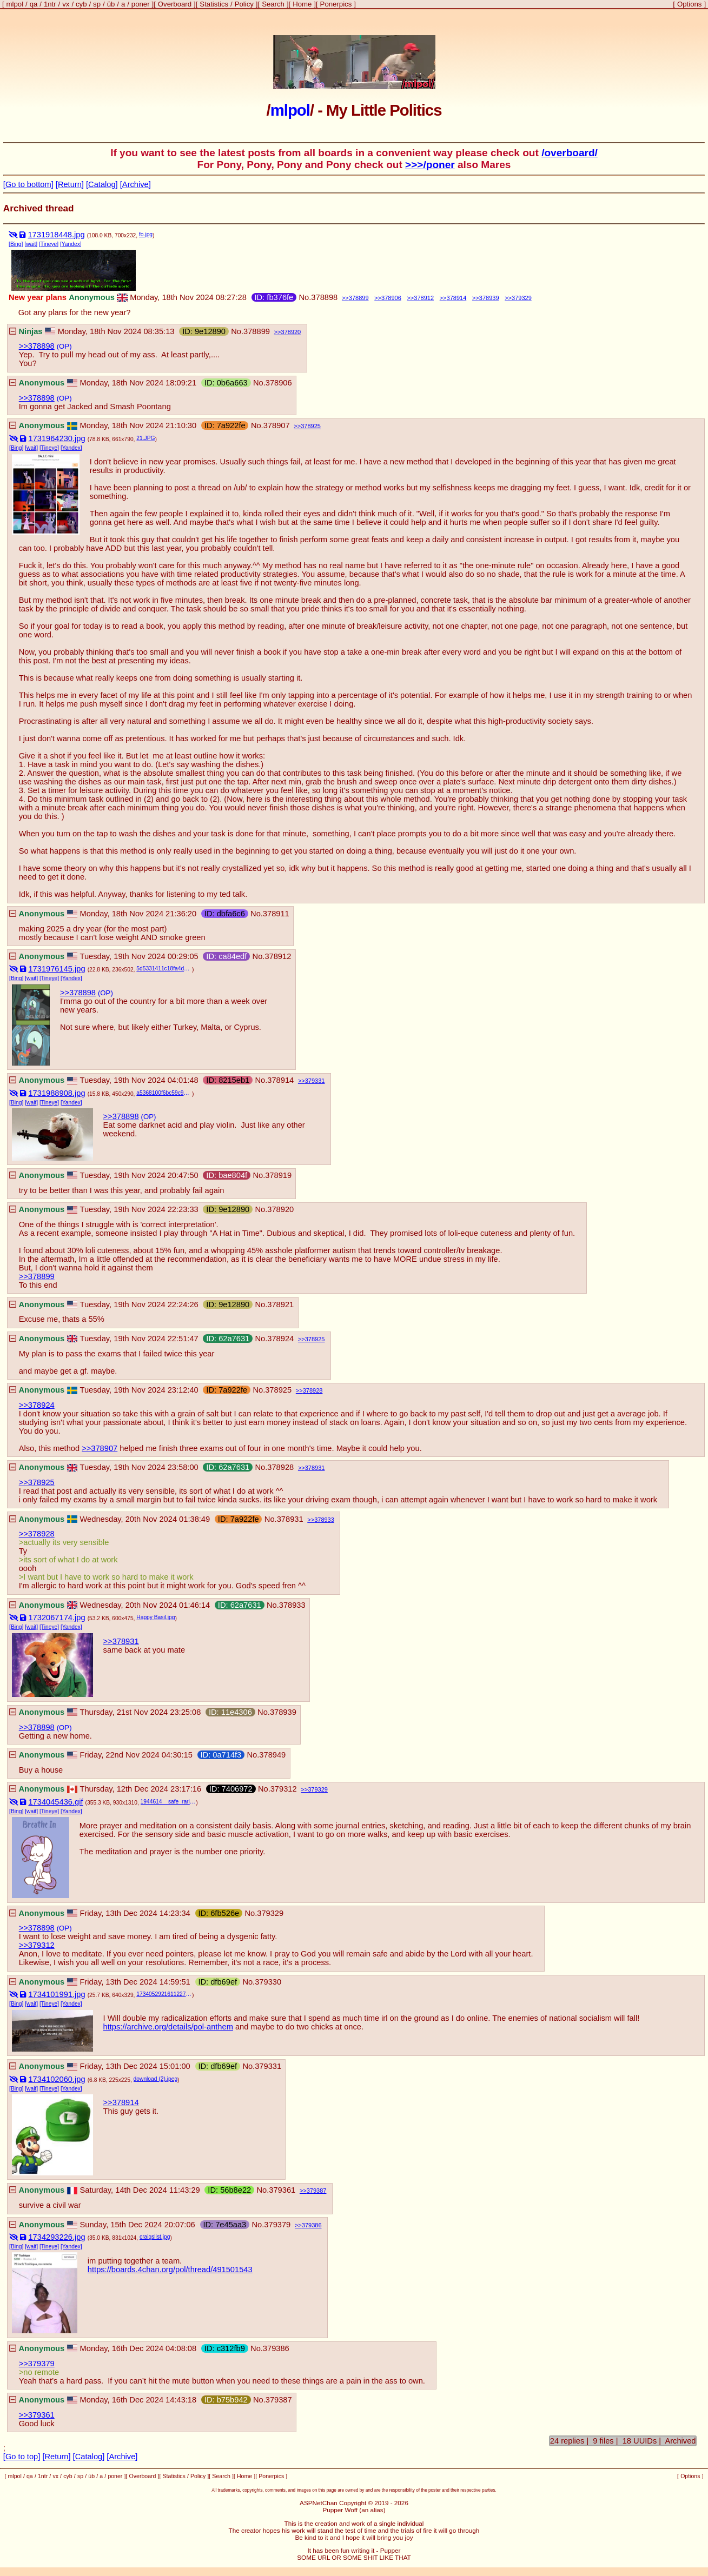 This screenshot has width=708, height=2576. Describe the element at coordinates (71, 244) in the screenshot. I see `[Yandex]` at that location.